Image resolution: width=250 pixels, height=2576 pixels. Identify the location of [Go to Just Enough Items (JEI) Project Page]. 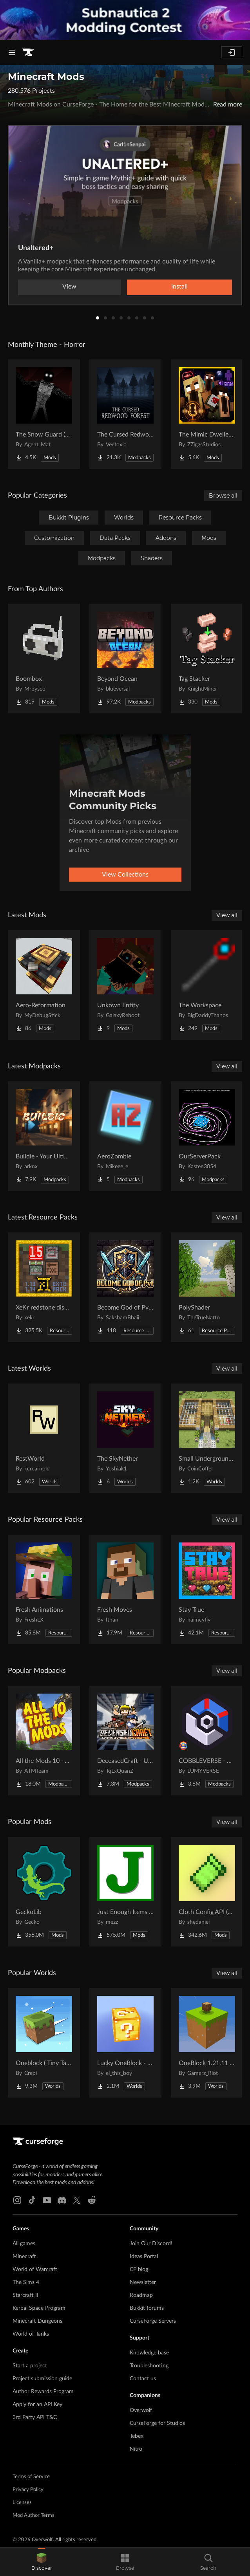
(125, 1891).